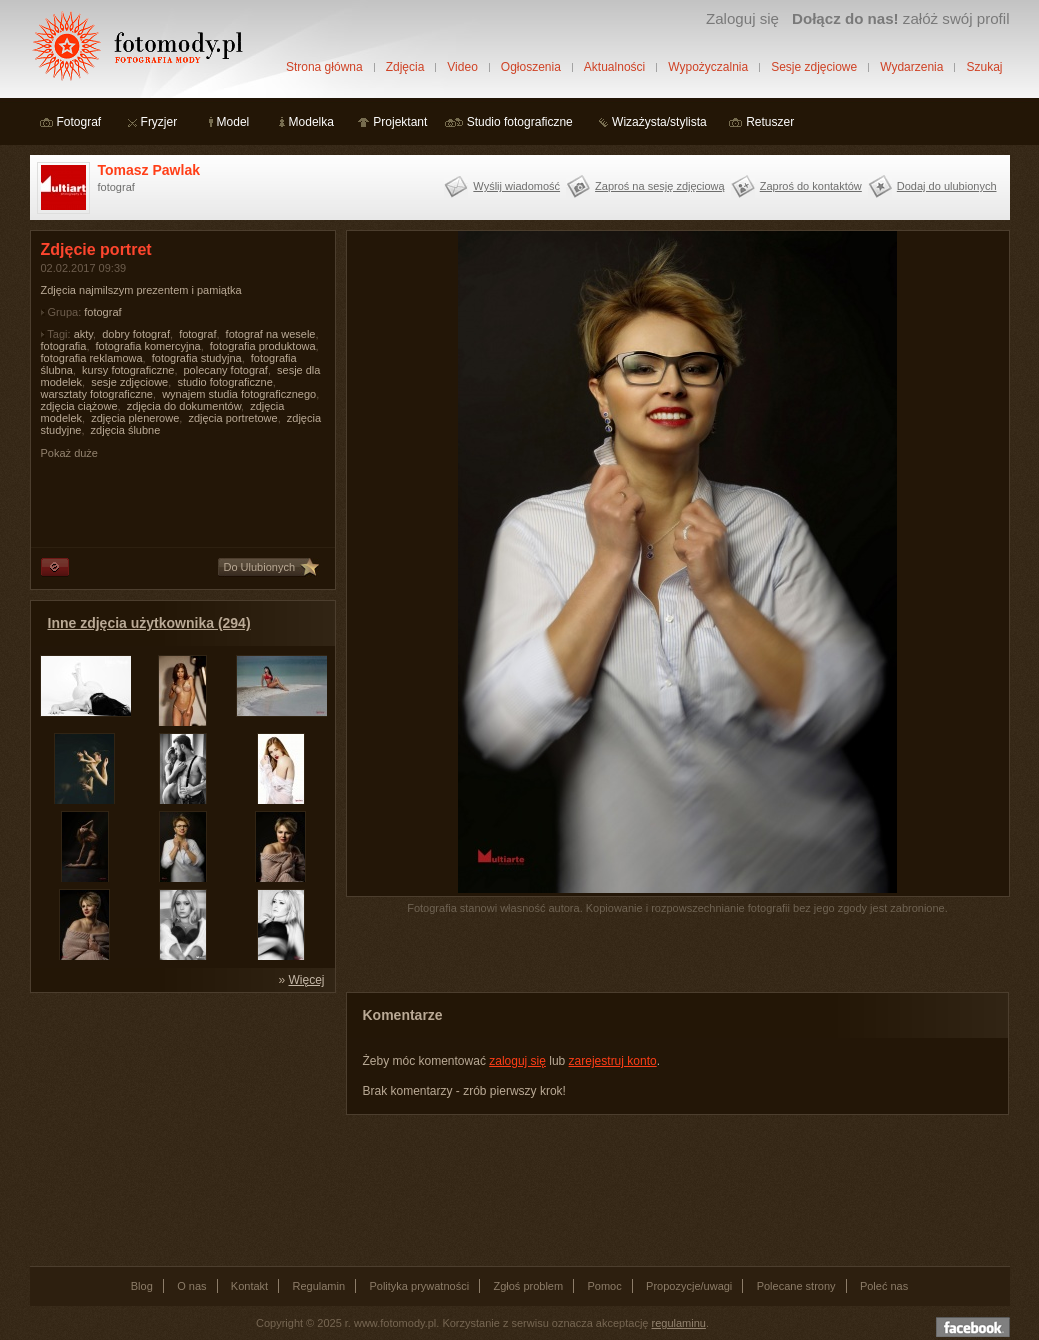 This screenshot has height=1340, width=1039. Describe the element at coordinates (79, 122) in the screenshot. I see `Fotograf` at that location.